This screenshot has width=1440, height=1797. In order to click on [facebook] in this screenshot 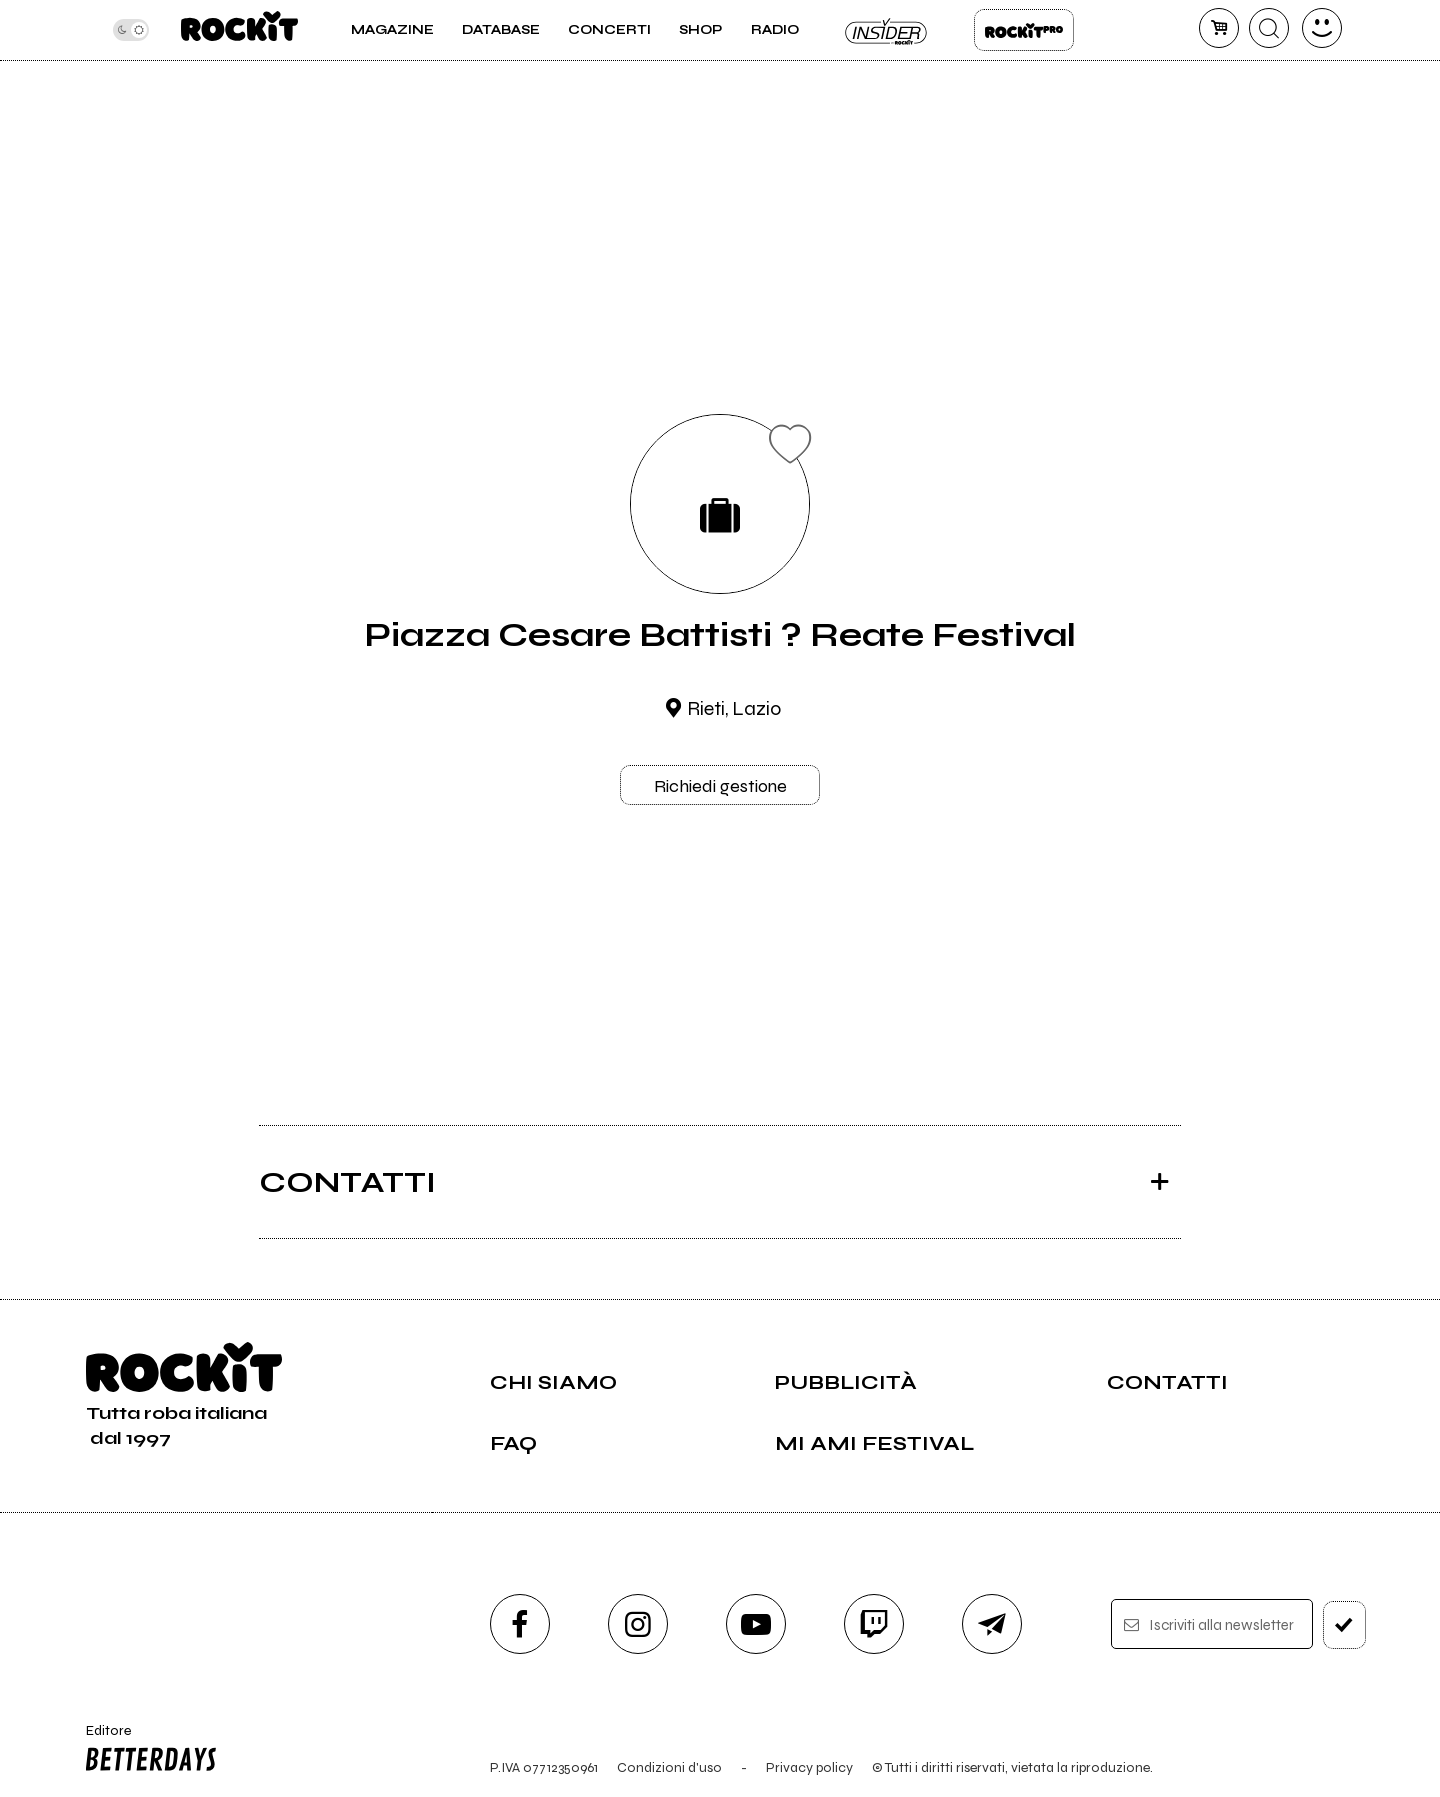, I will do `click(520, 1624)`.